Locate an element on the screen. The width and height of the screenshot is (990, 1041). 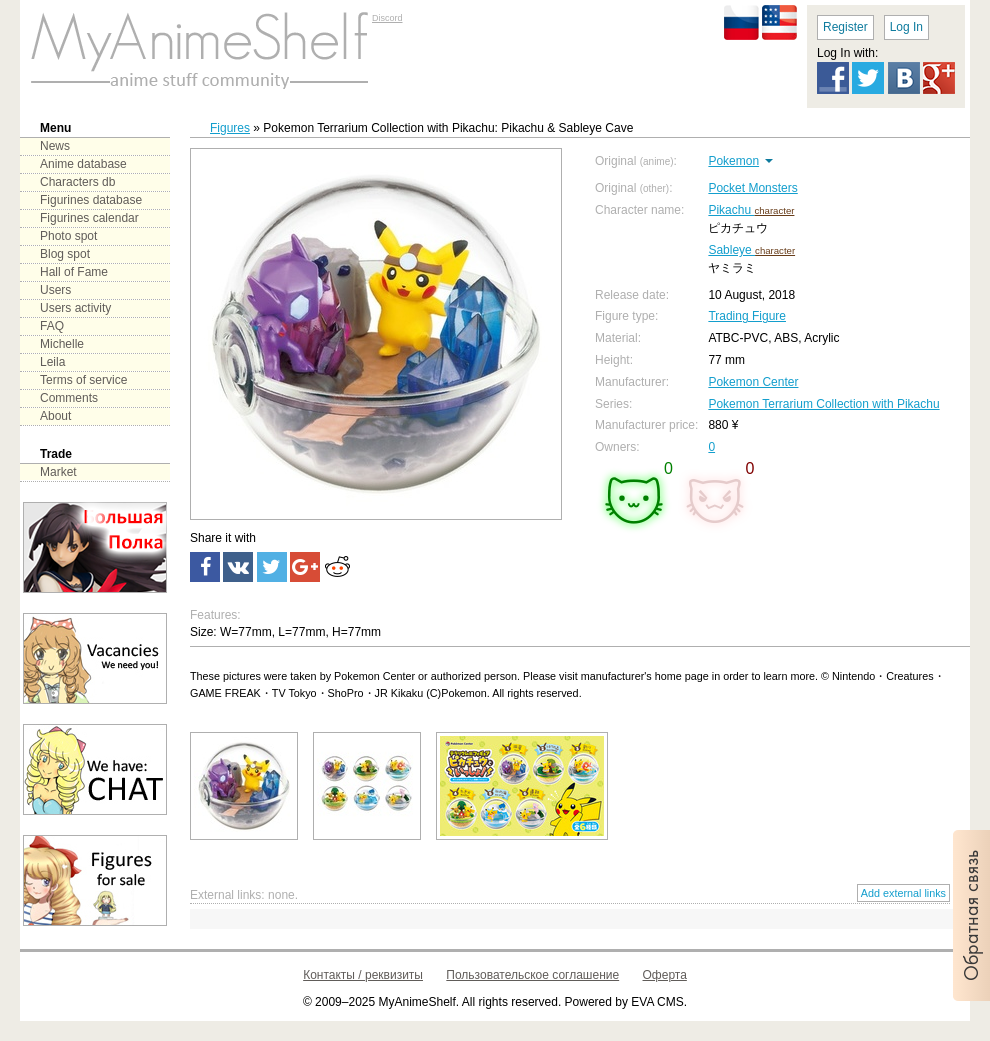
Figurines calendar is located at coordinates (89, 218).